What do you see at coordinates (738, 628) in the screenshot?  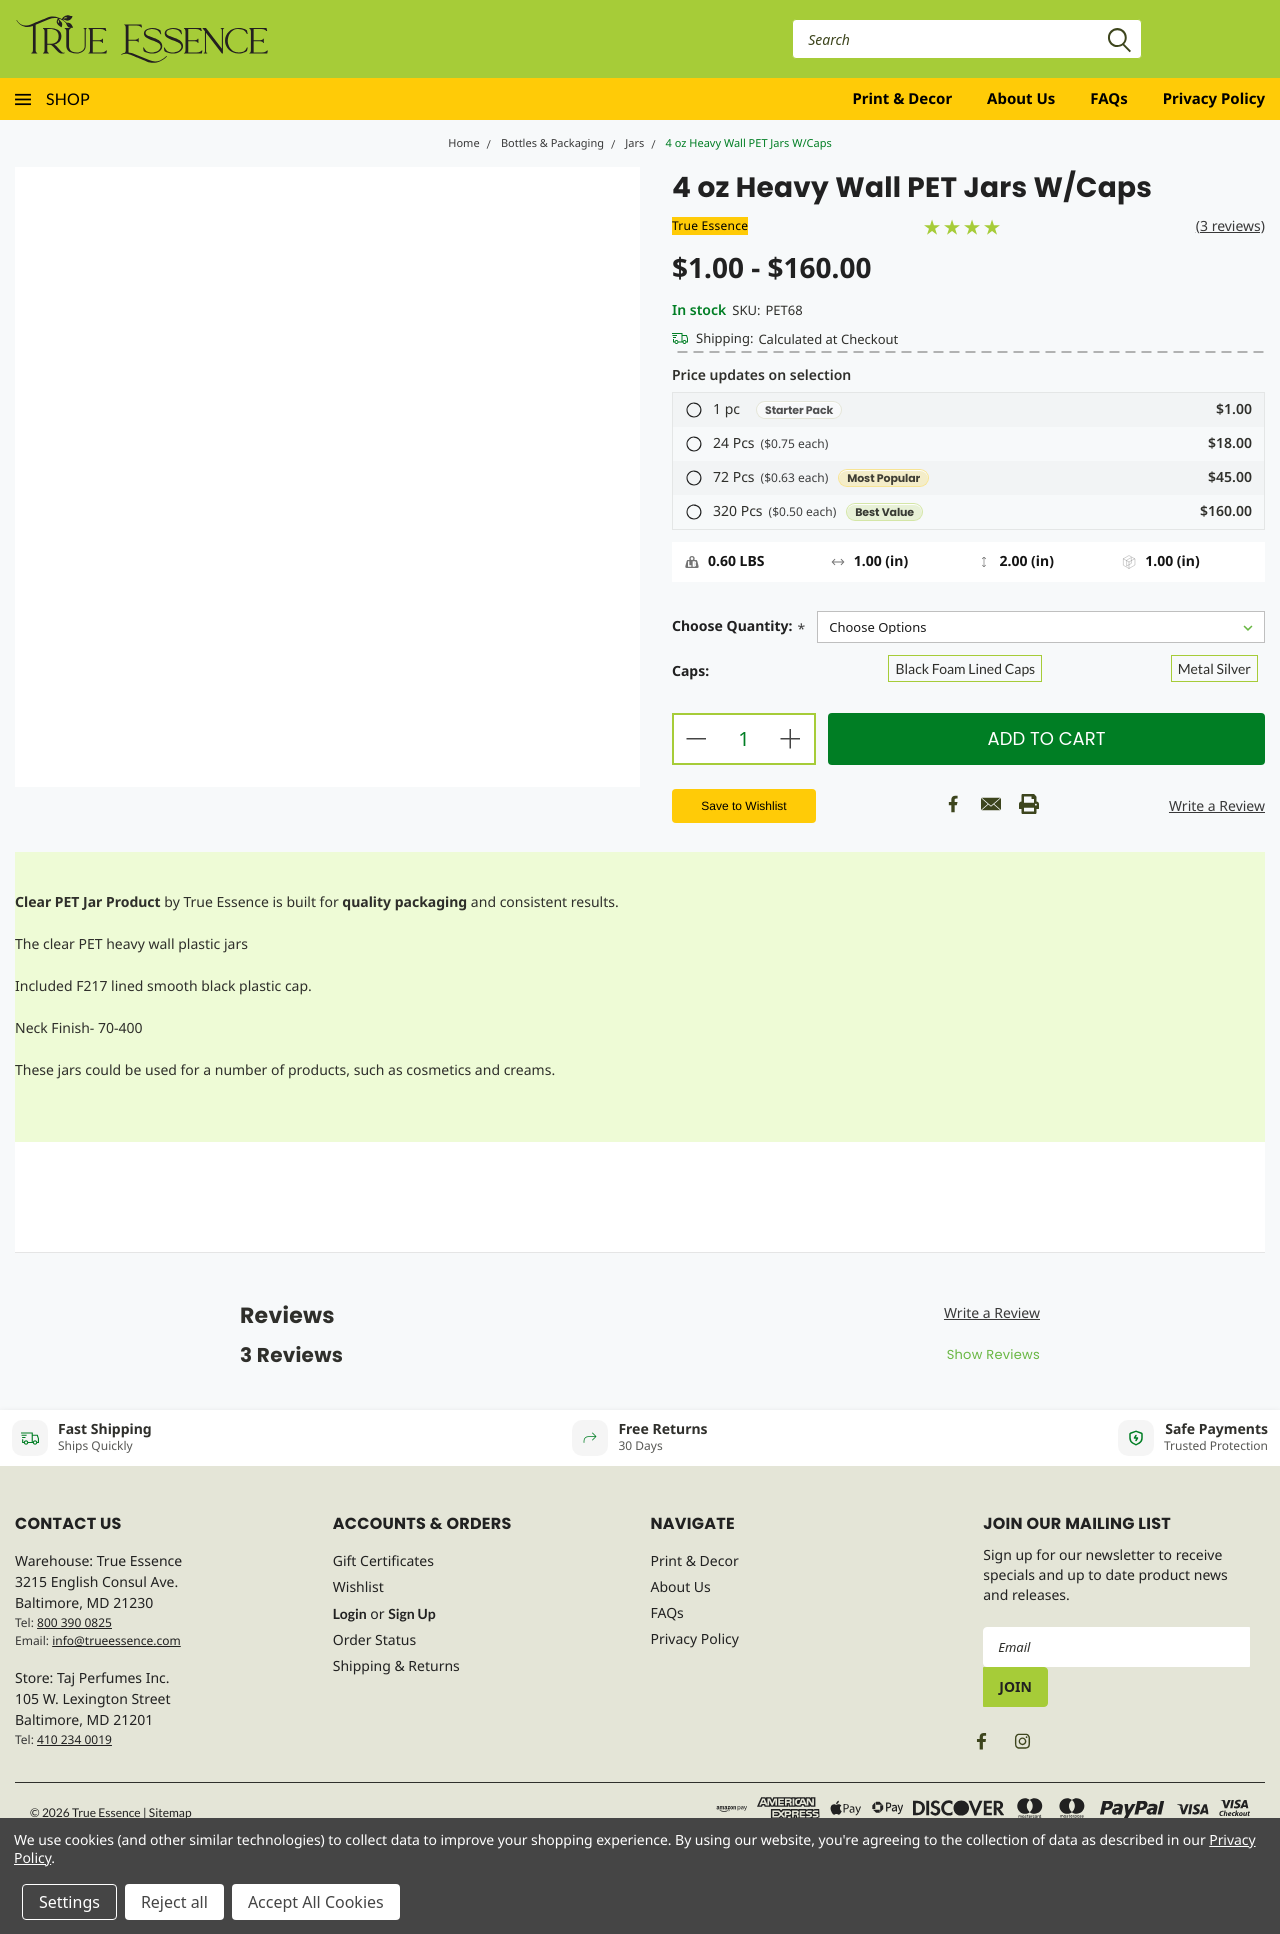 I see `Choose Quantity:` at bounding box center [738, 628].